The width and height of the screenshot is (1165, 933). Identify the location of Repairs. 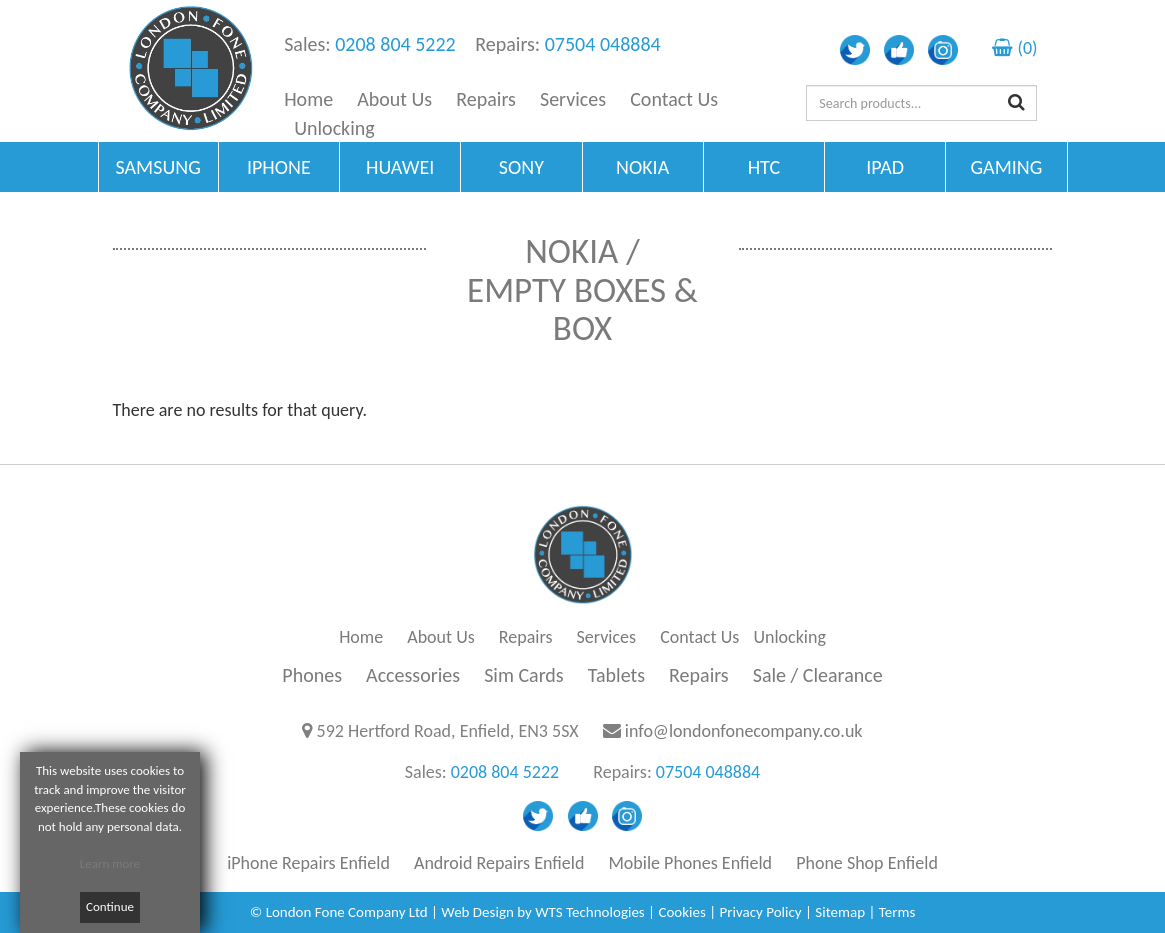
(486, 99).